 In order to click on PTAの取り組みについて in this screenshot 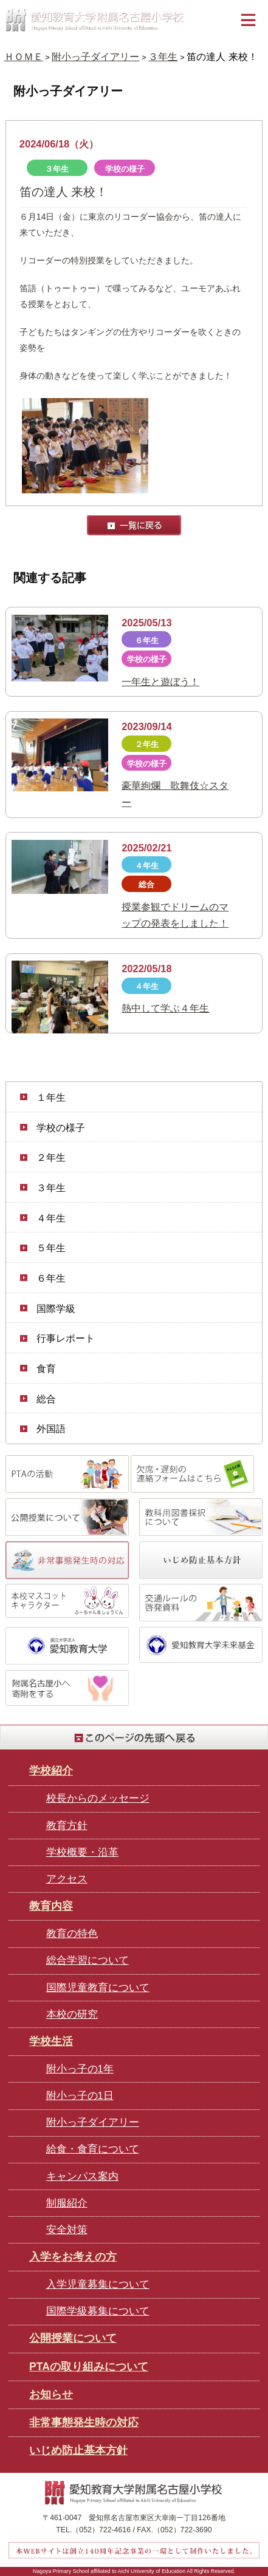, I will do `click(88, 2367)`.